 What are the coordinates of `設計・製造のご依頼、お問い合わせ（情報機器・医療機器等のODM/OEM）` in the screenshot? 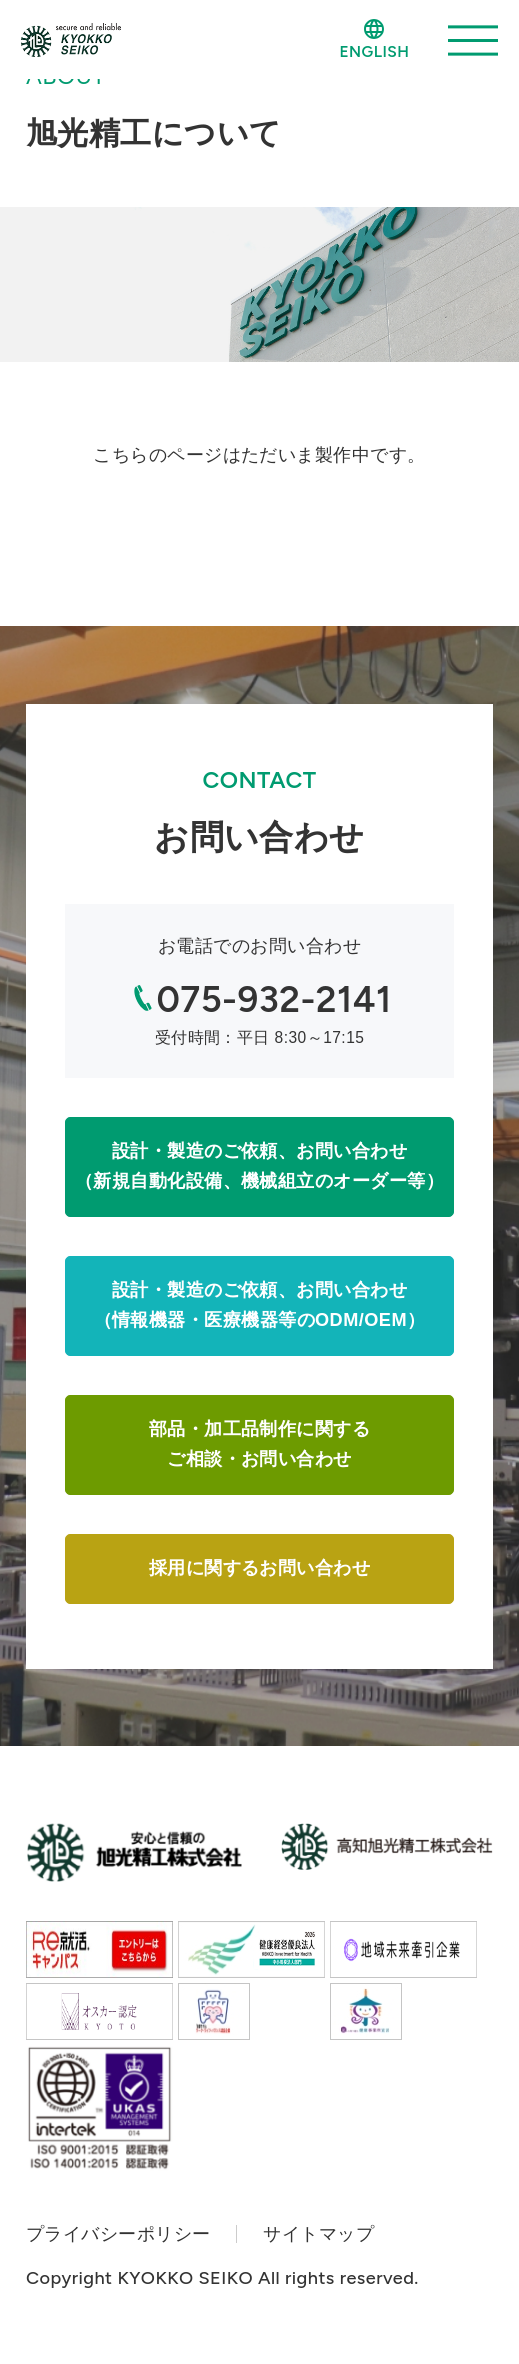 It's located at (260, 1305).